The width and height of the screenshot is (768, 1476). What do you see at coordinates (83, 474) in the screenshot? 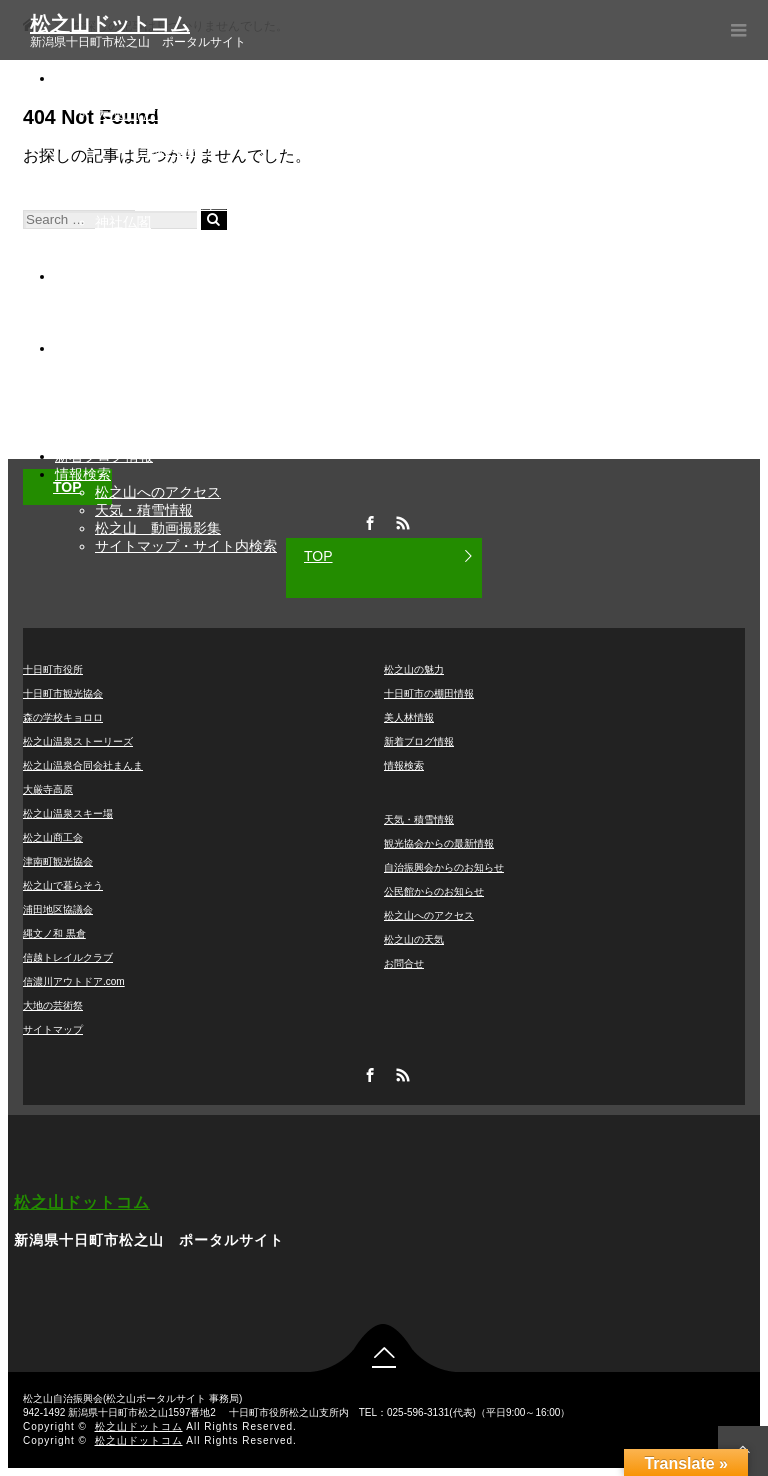
I see `情報検索` at bounding box center [83, 474].